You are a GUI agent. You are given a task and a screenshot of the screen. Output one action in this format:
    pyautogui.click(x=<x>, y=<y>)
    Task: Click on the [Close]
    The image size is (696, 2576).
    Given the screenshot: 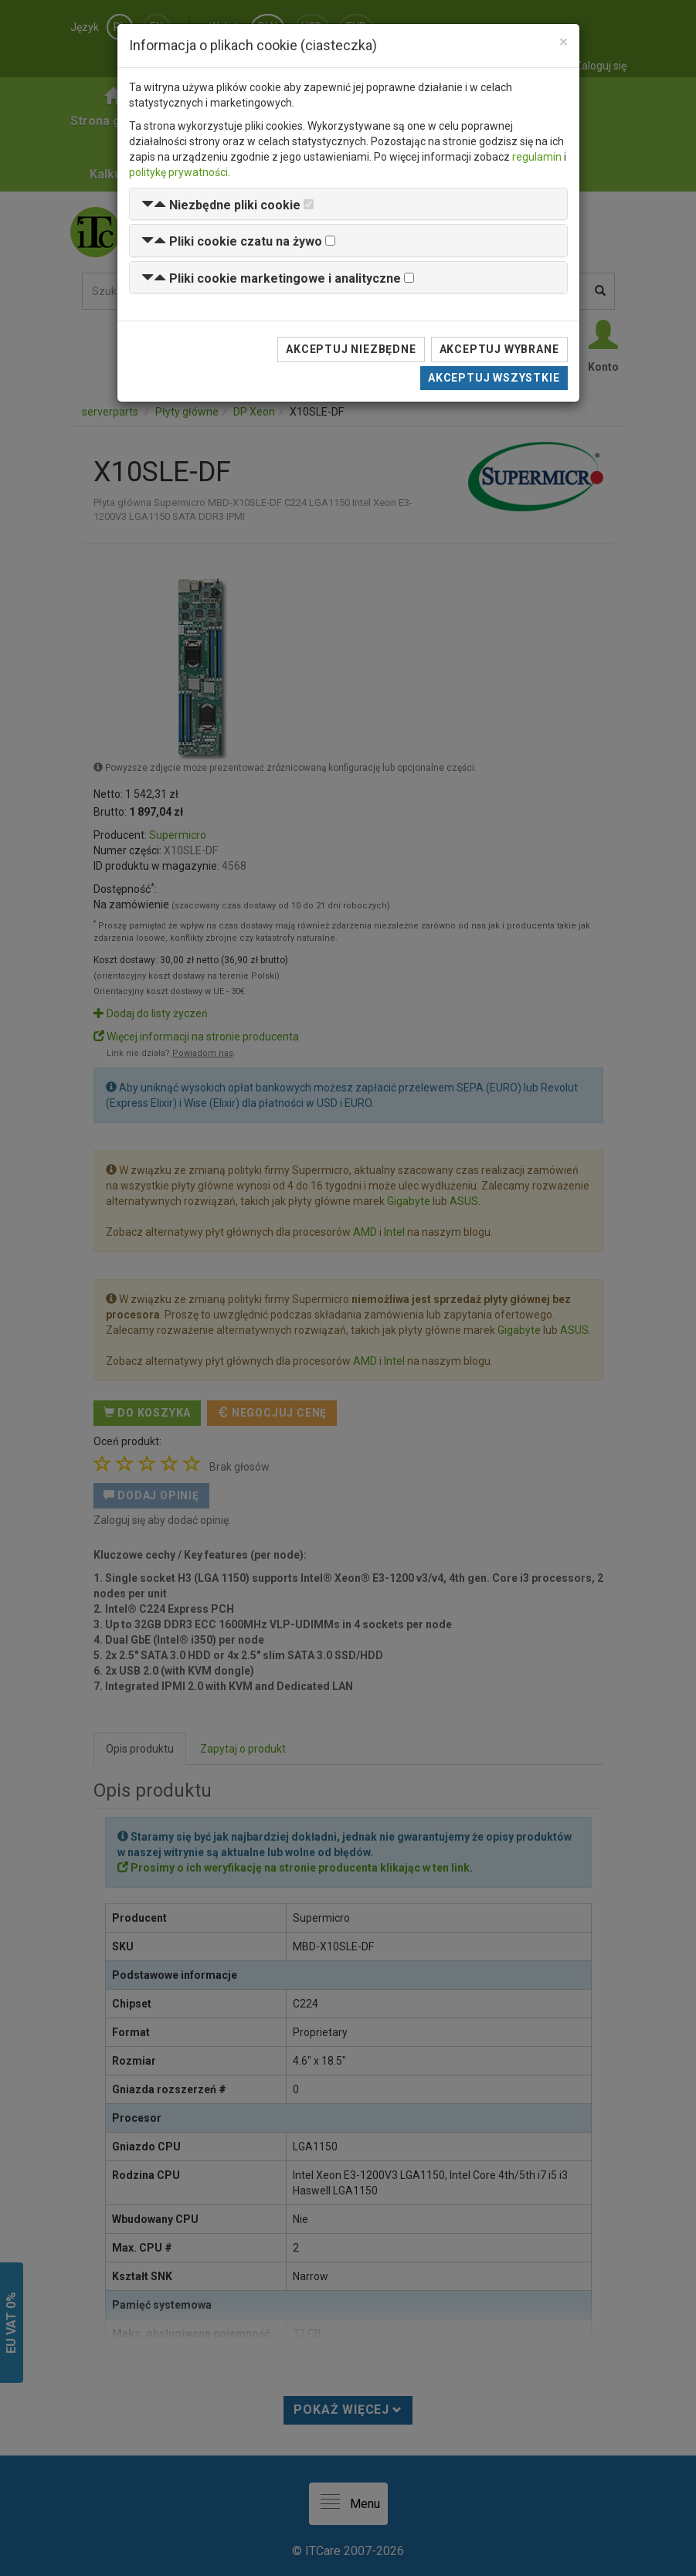 What is the action you would take?
    pyautogui.click(x=563, y=42)
    